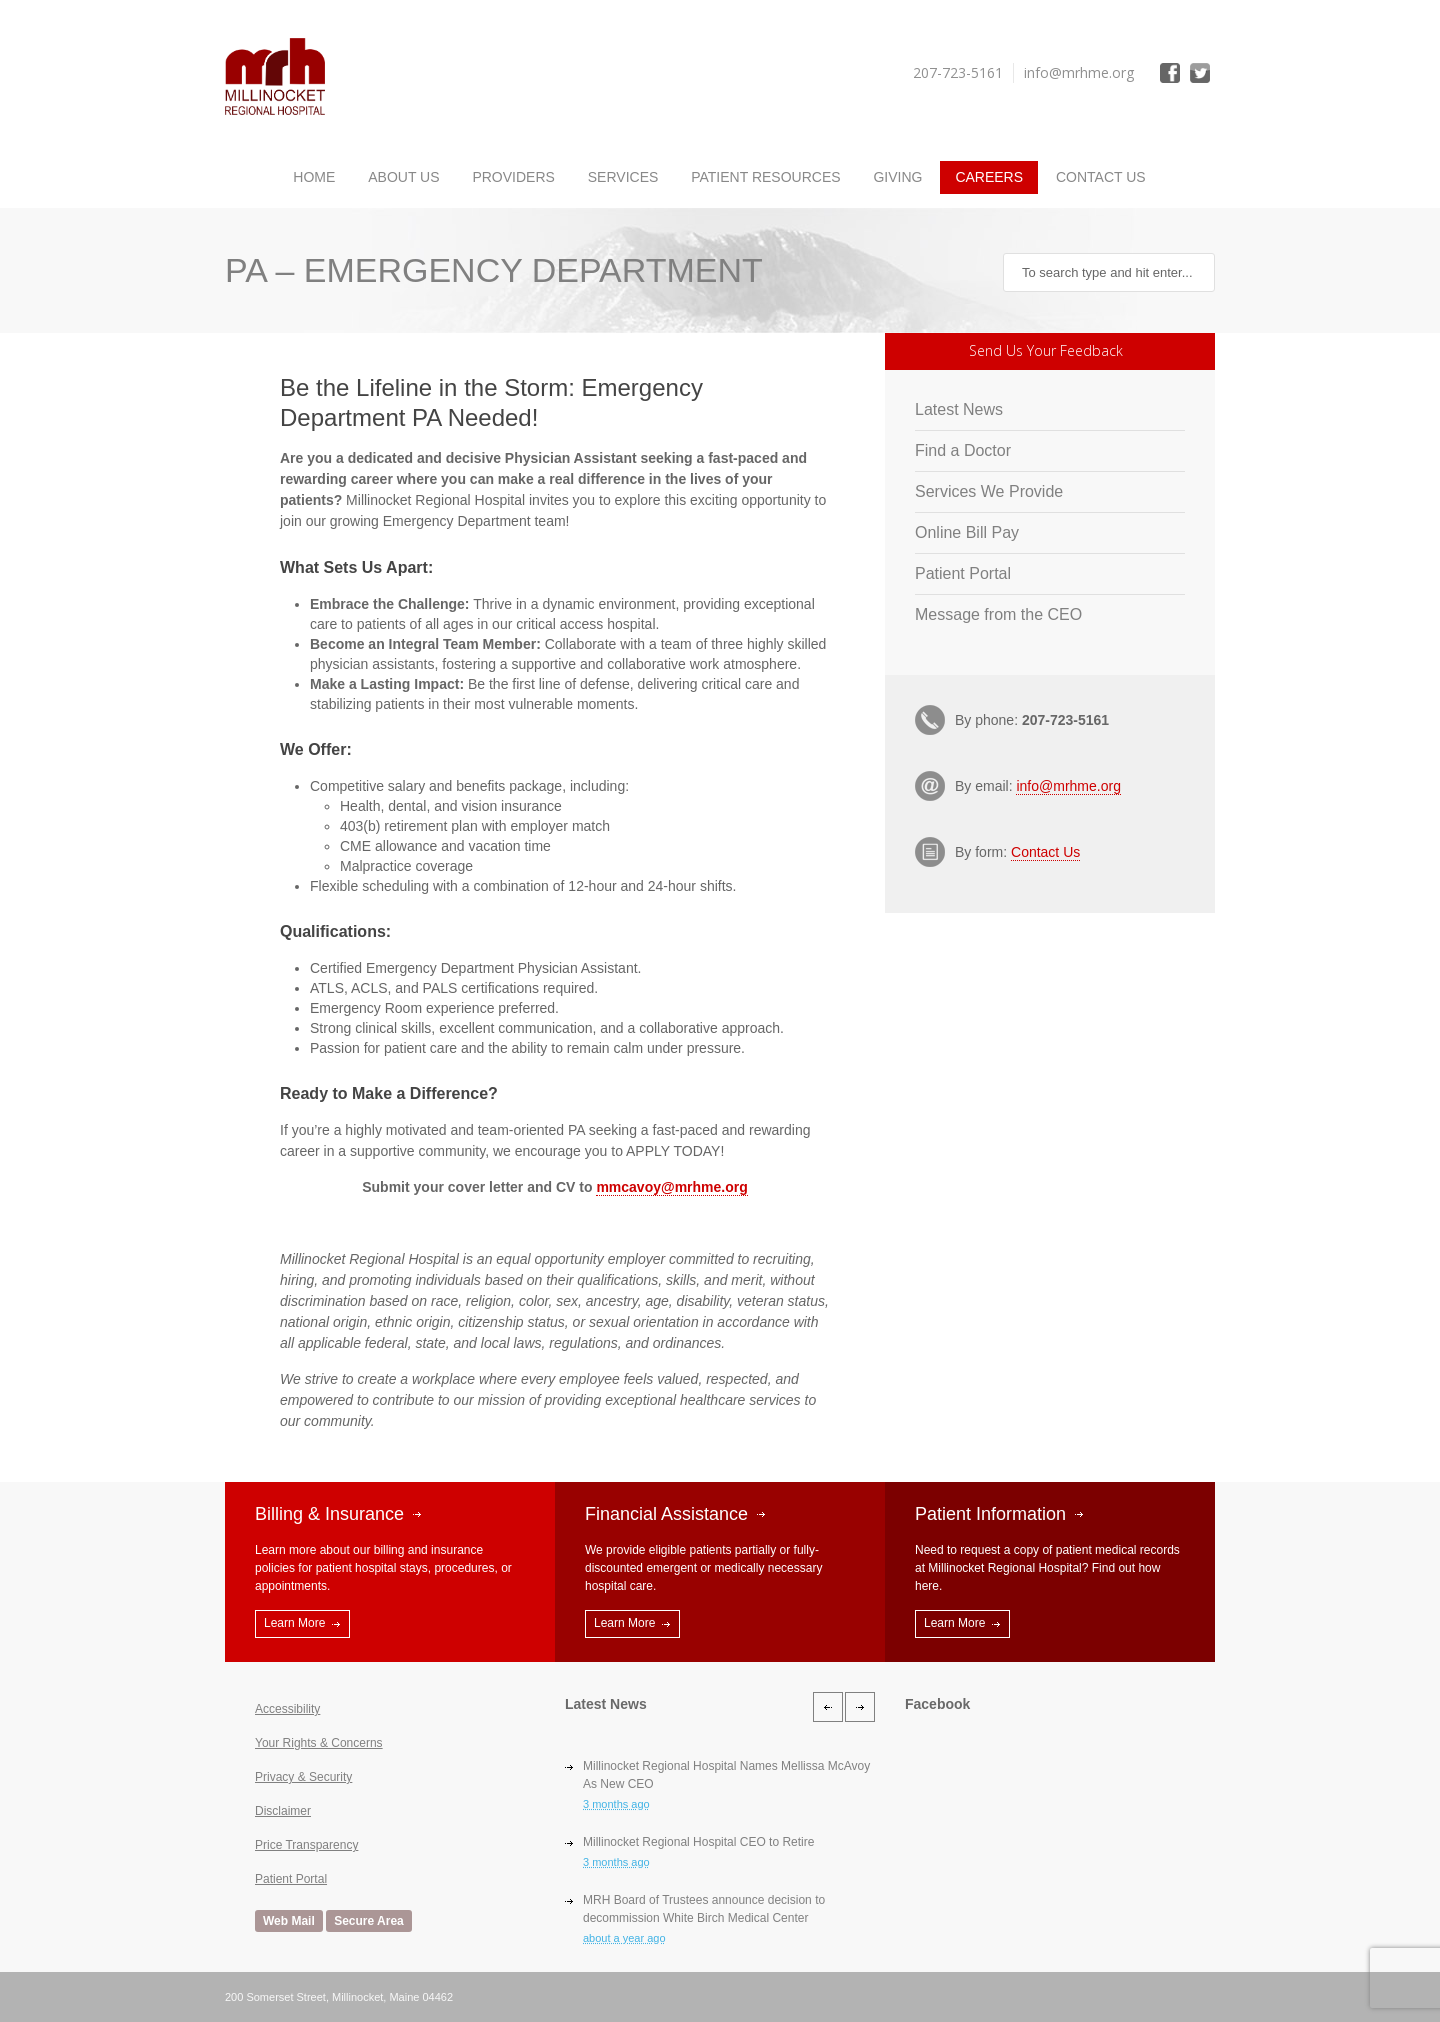  Describe the element at coordinates (1046, 350) in the screenshot. I see `Send Us Your Feedback` at that location.